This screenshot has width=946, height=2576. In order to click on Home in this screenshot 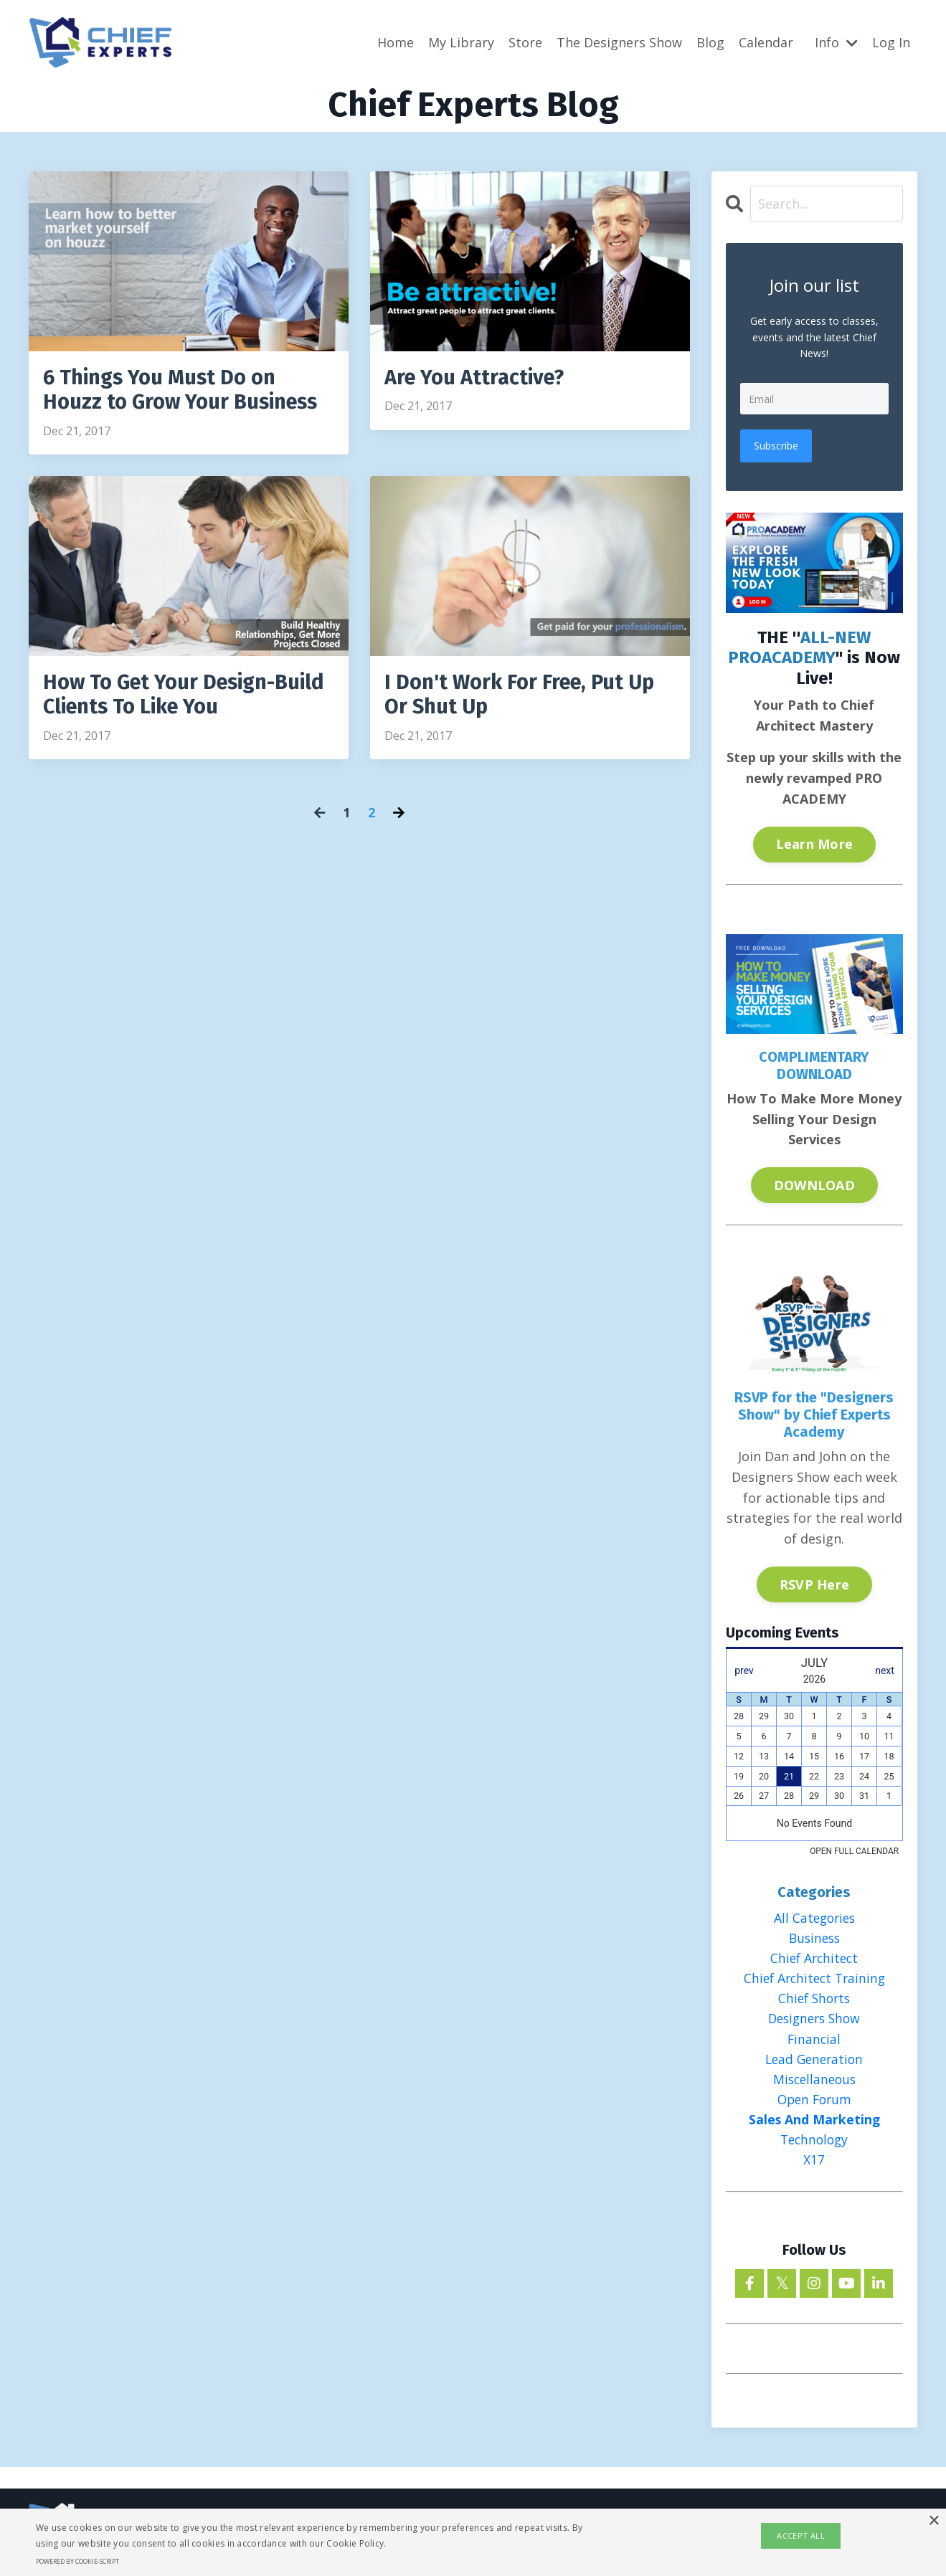, I will do `click(395, 41)`.